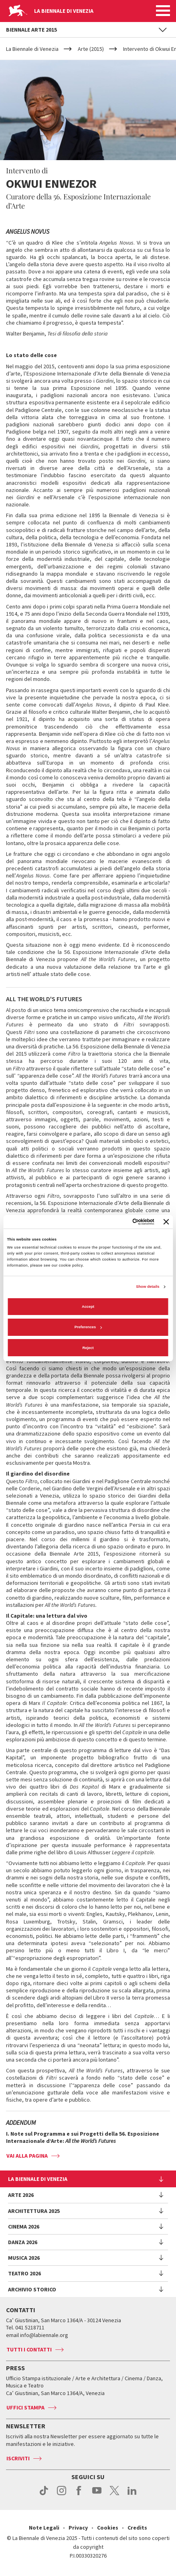 Image resolution: width=176 pixels, height=2576 pixels. Describe the element at coordinates (97, 2495) in the screenshot. I see `youtube` at that location.